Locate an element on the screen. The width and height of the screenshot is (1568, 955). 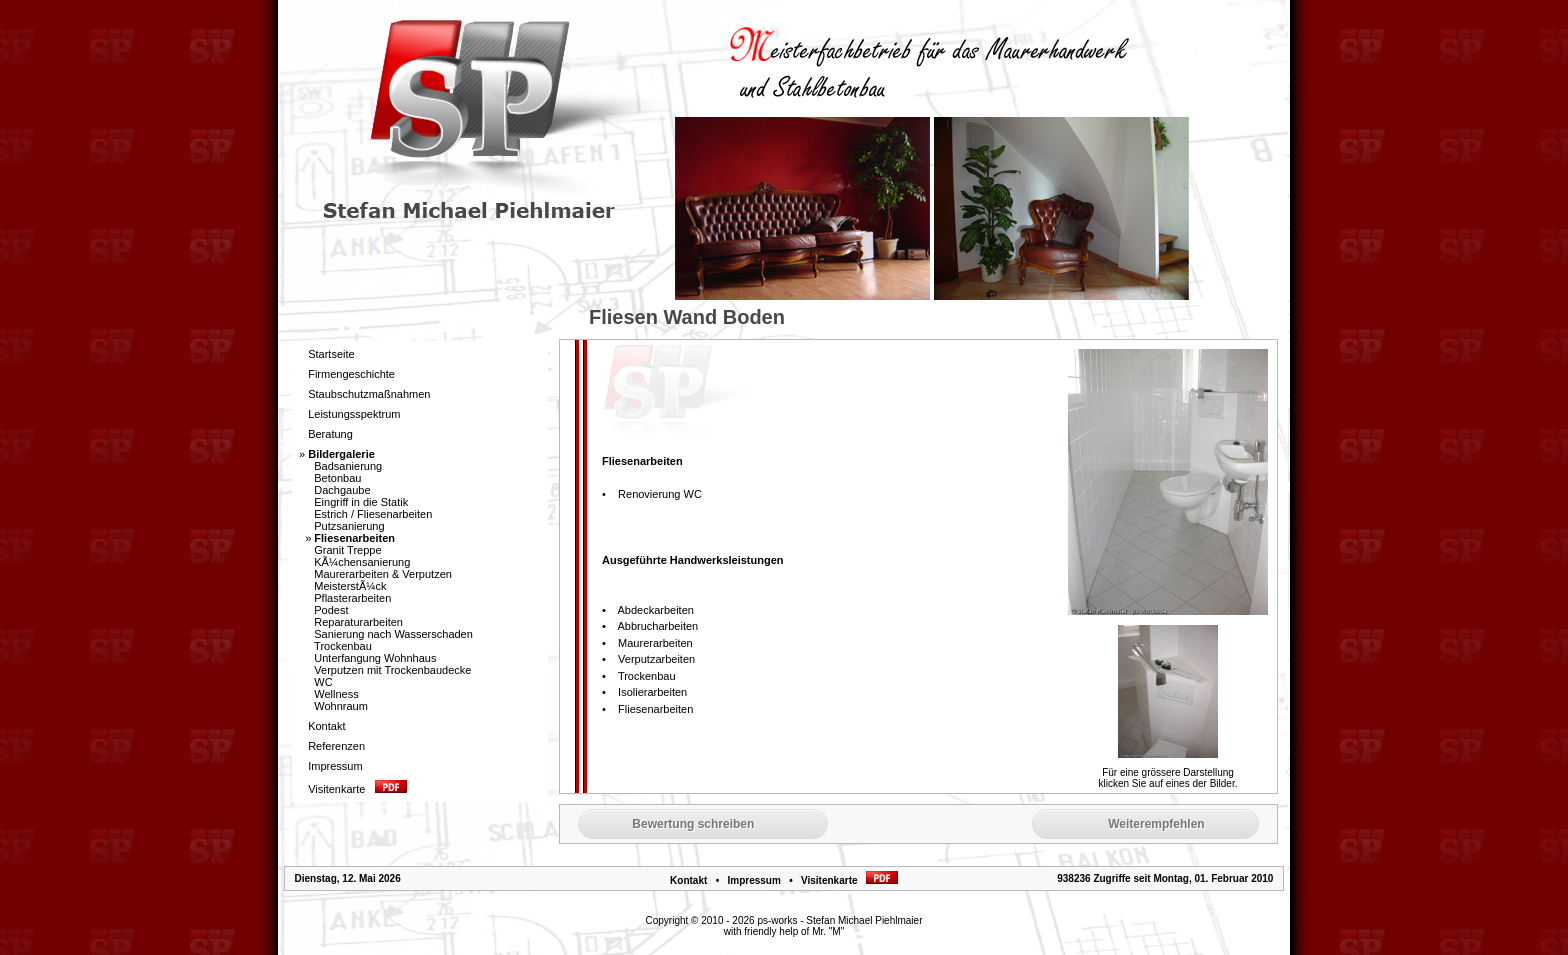
Betonbau is located at coordinates (337, 478).